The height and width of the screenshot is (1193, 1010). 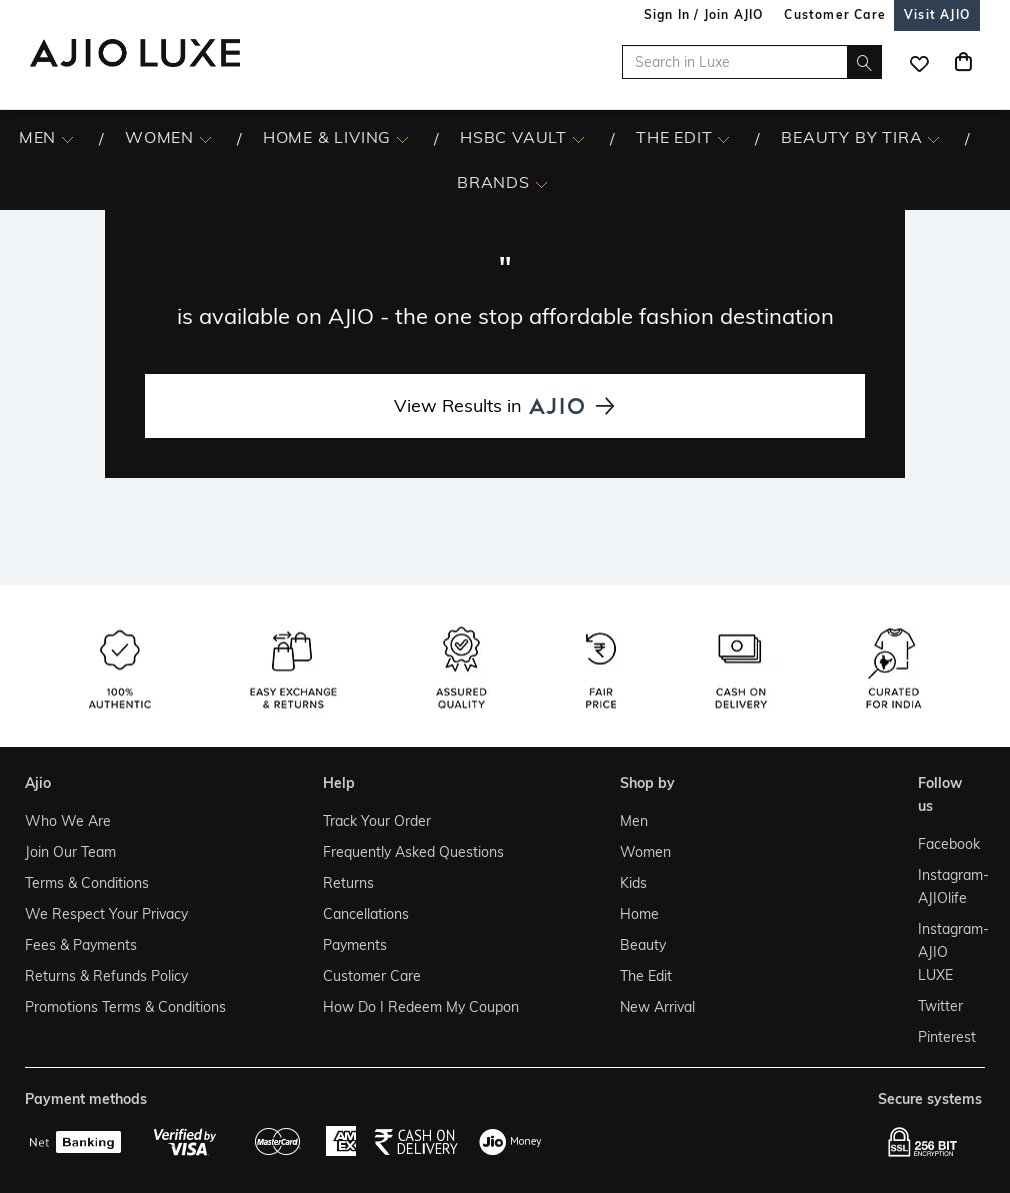 What do you see at coordinates (919, 62) in the screenshot?
I see `[wishlist icon]` at bounding box center [919, 62].